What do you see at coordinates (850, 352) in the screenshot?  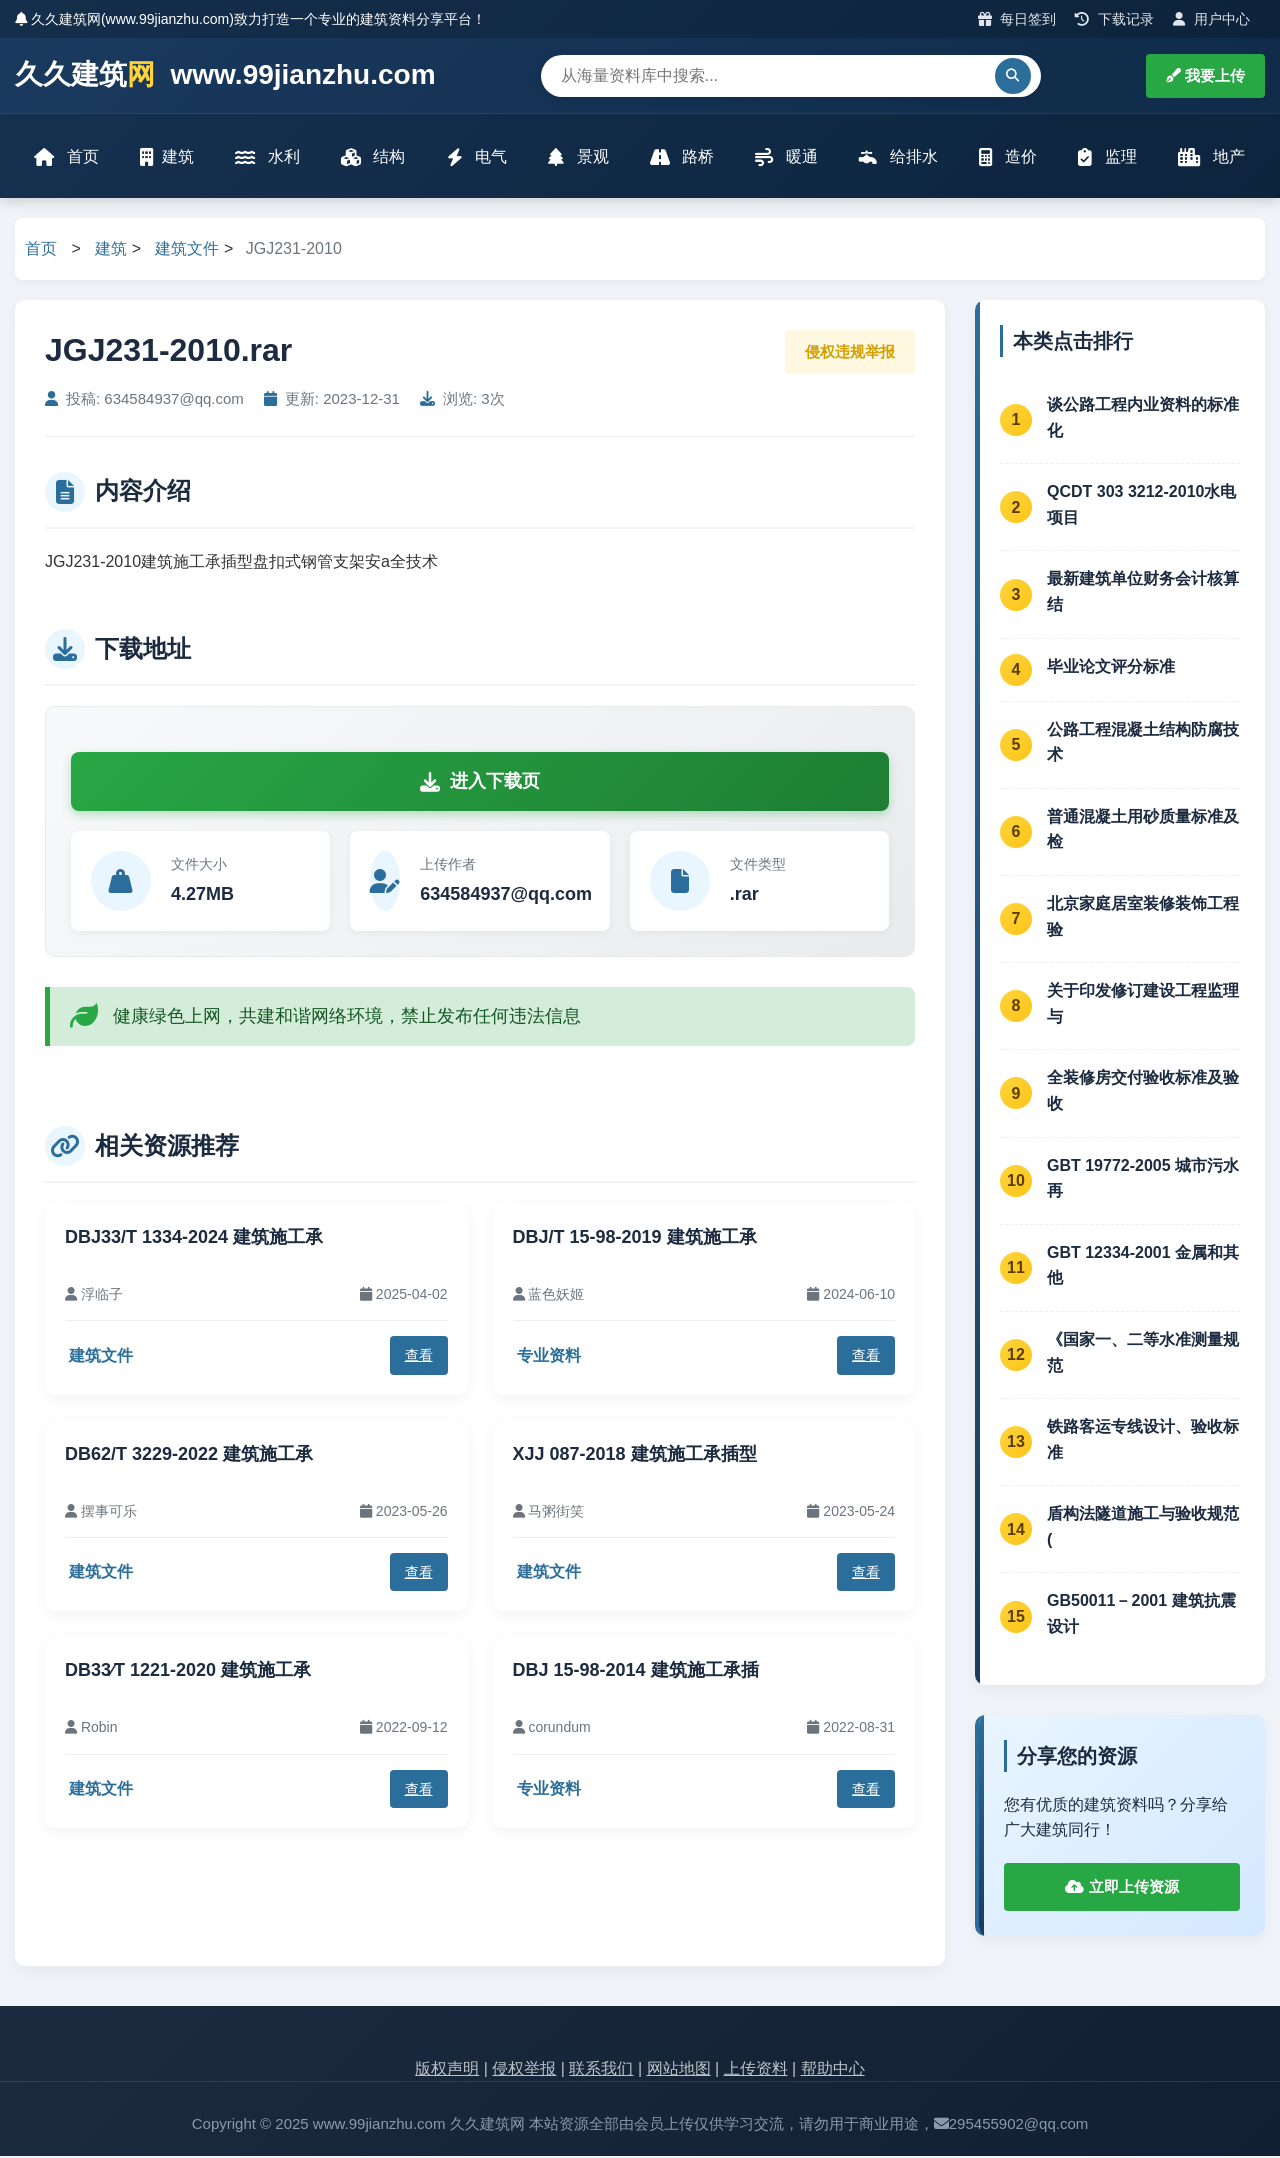 I see `侵权违规举报` at bounding box center [850, 352].